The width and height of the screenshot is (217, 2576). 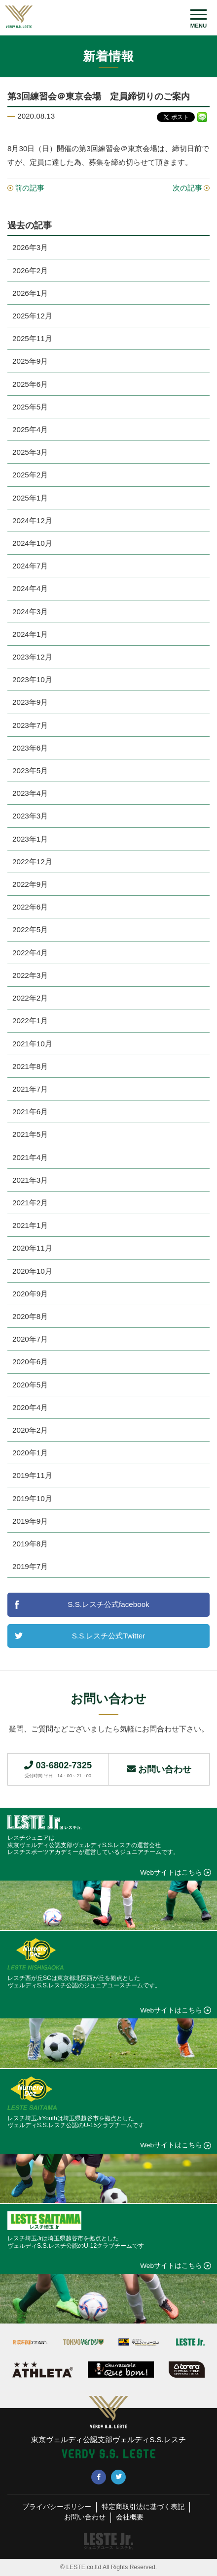 I want to click on 2020年5月, so click(x=30, y=1385).